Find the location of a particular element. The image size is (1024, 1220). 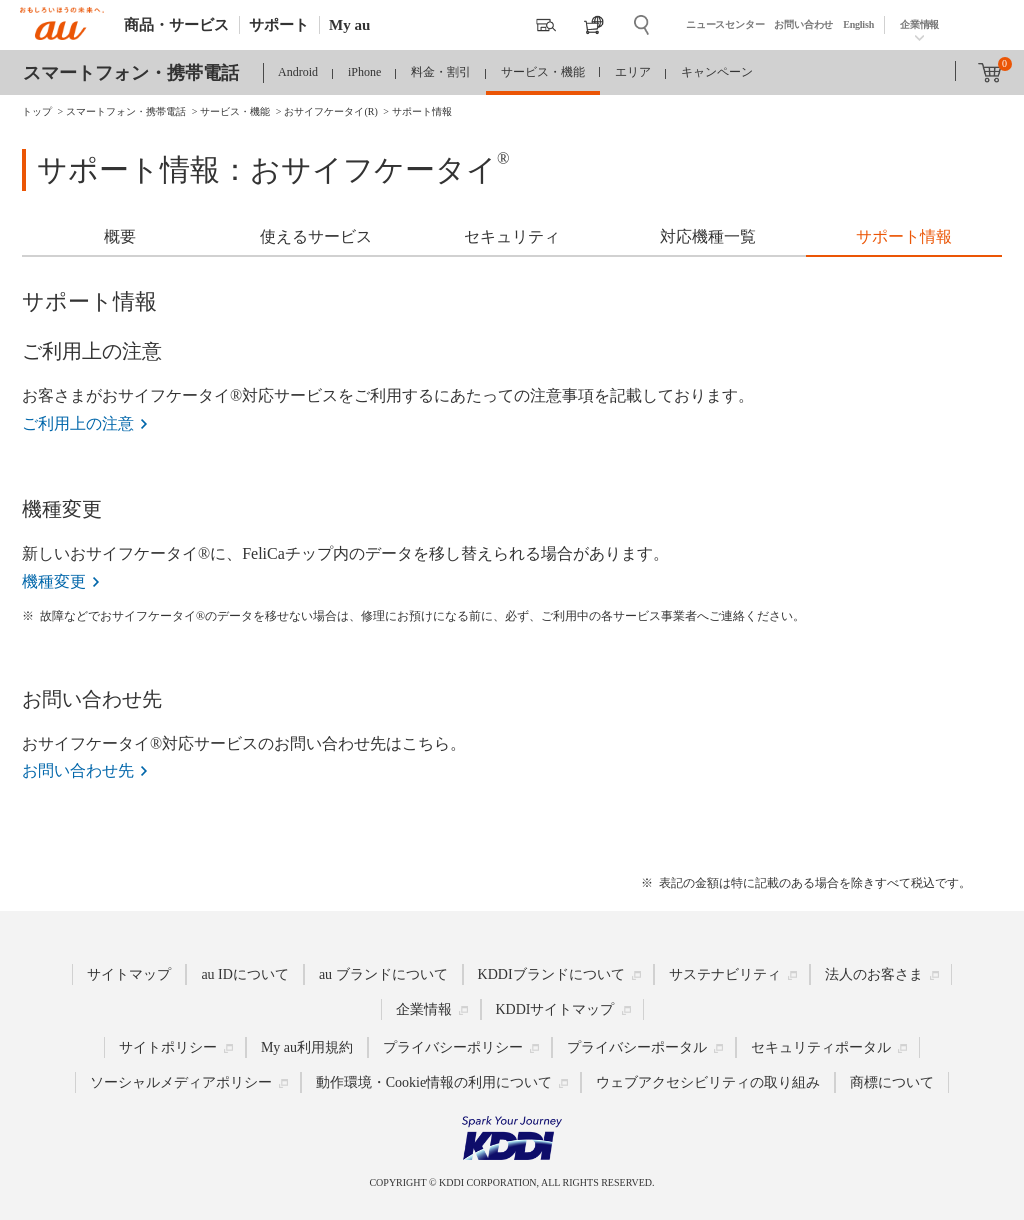

ウェブアクセシビリティの取り組み is located at coordinates (708, 1082).